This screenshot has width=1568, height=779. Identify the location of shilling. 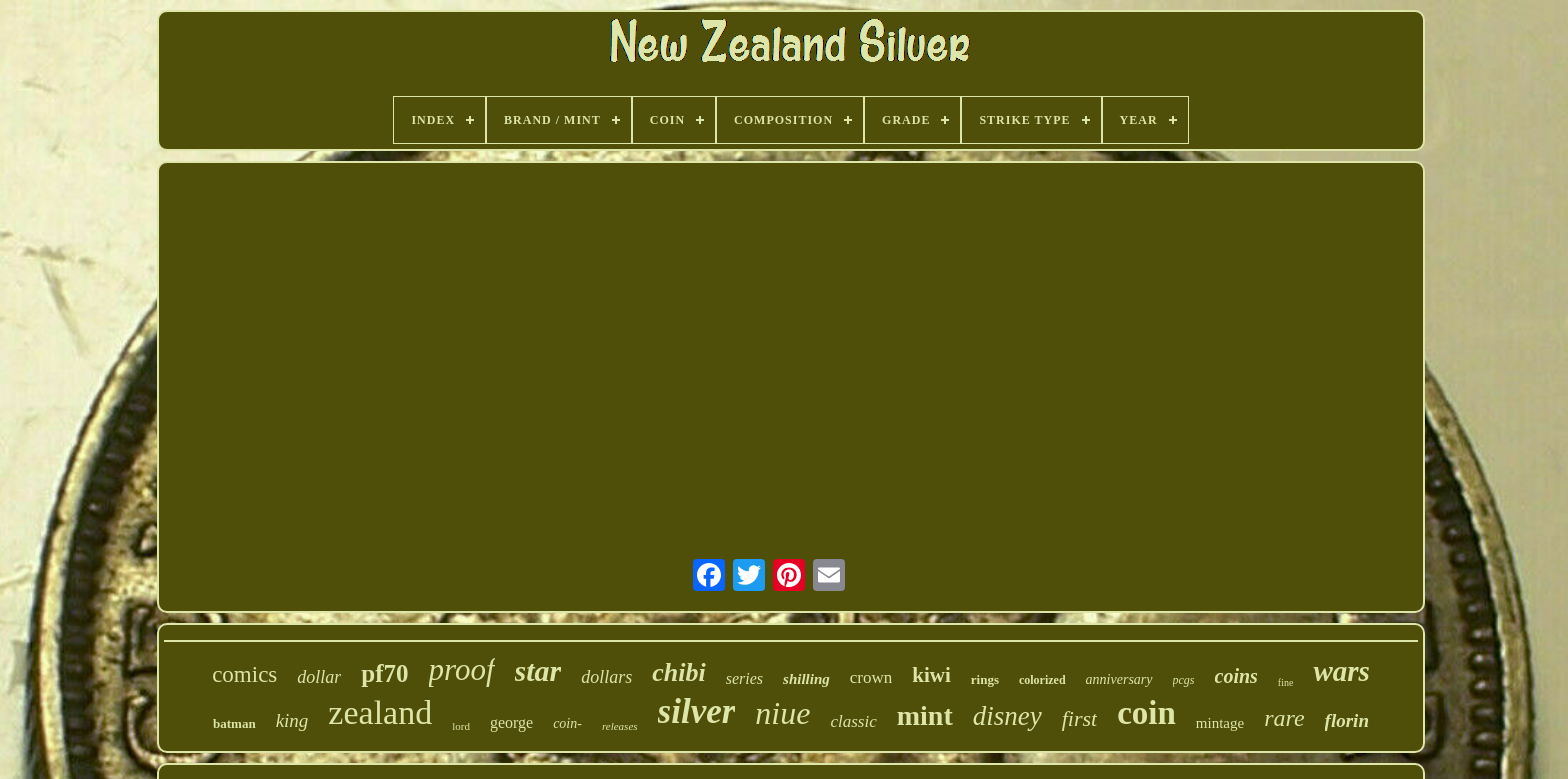
(806, 679).